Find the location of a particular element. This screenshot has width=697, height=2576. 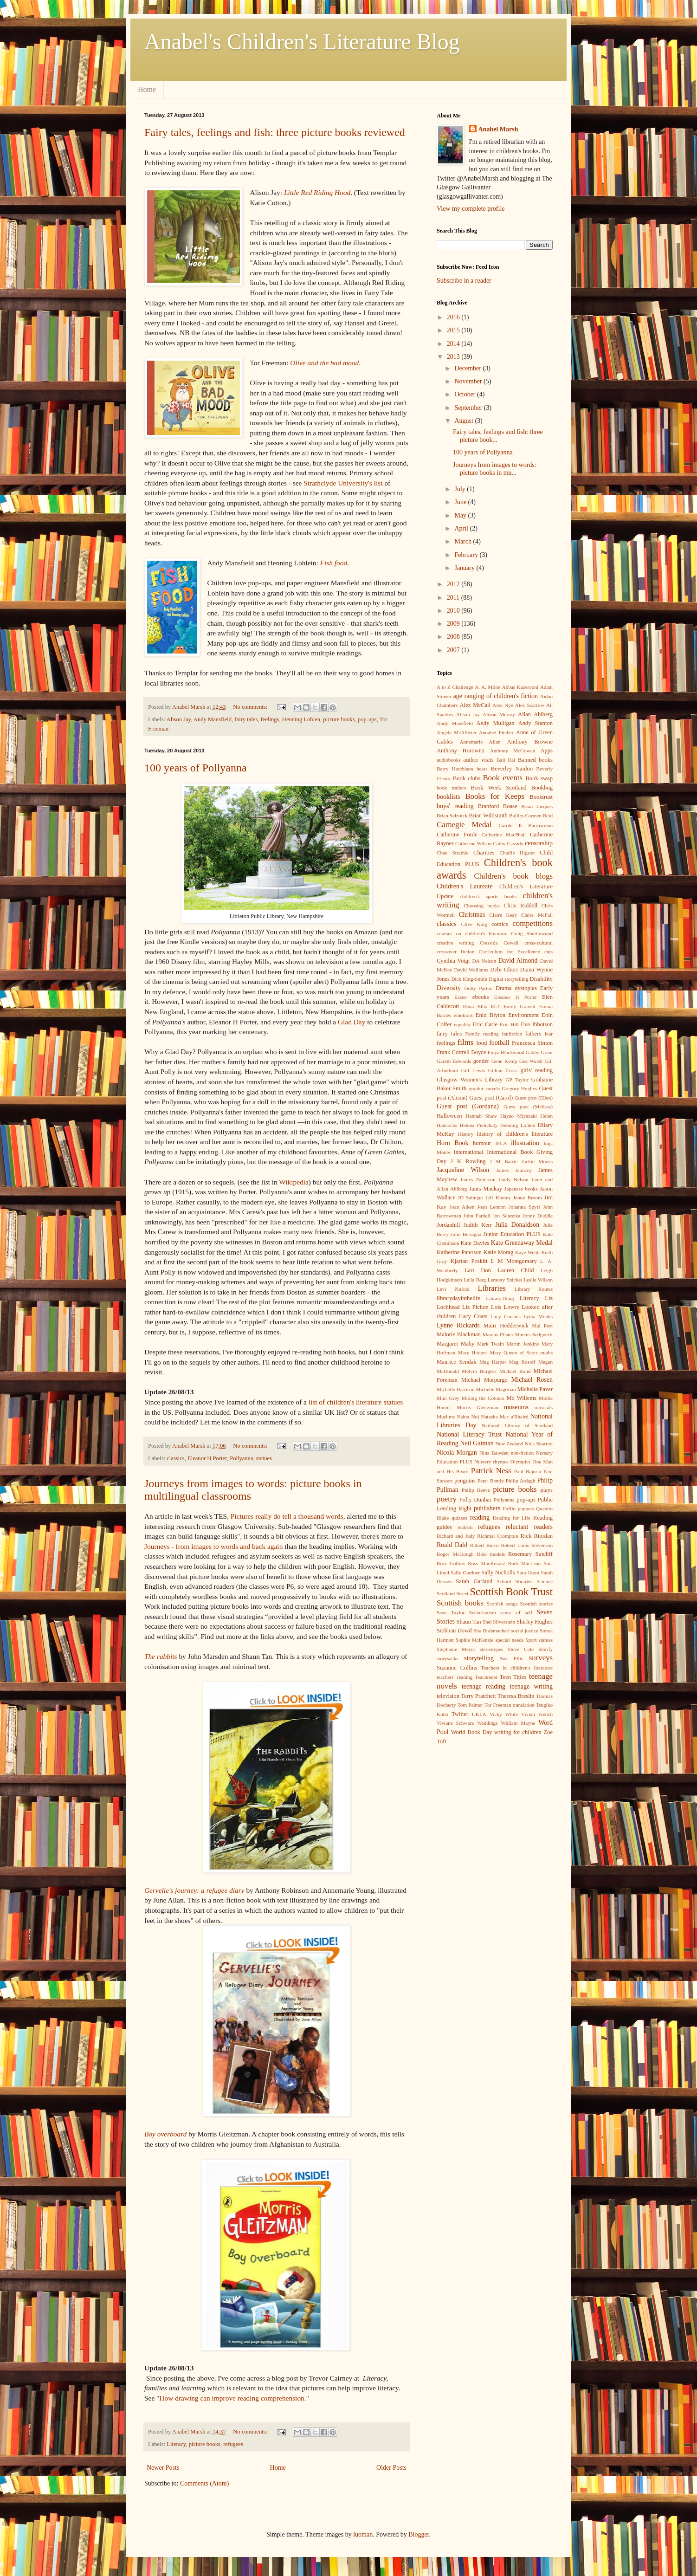

Levi Pinfold is located at coordinates (453, 1289).